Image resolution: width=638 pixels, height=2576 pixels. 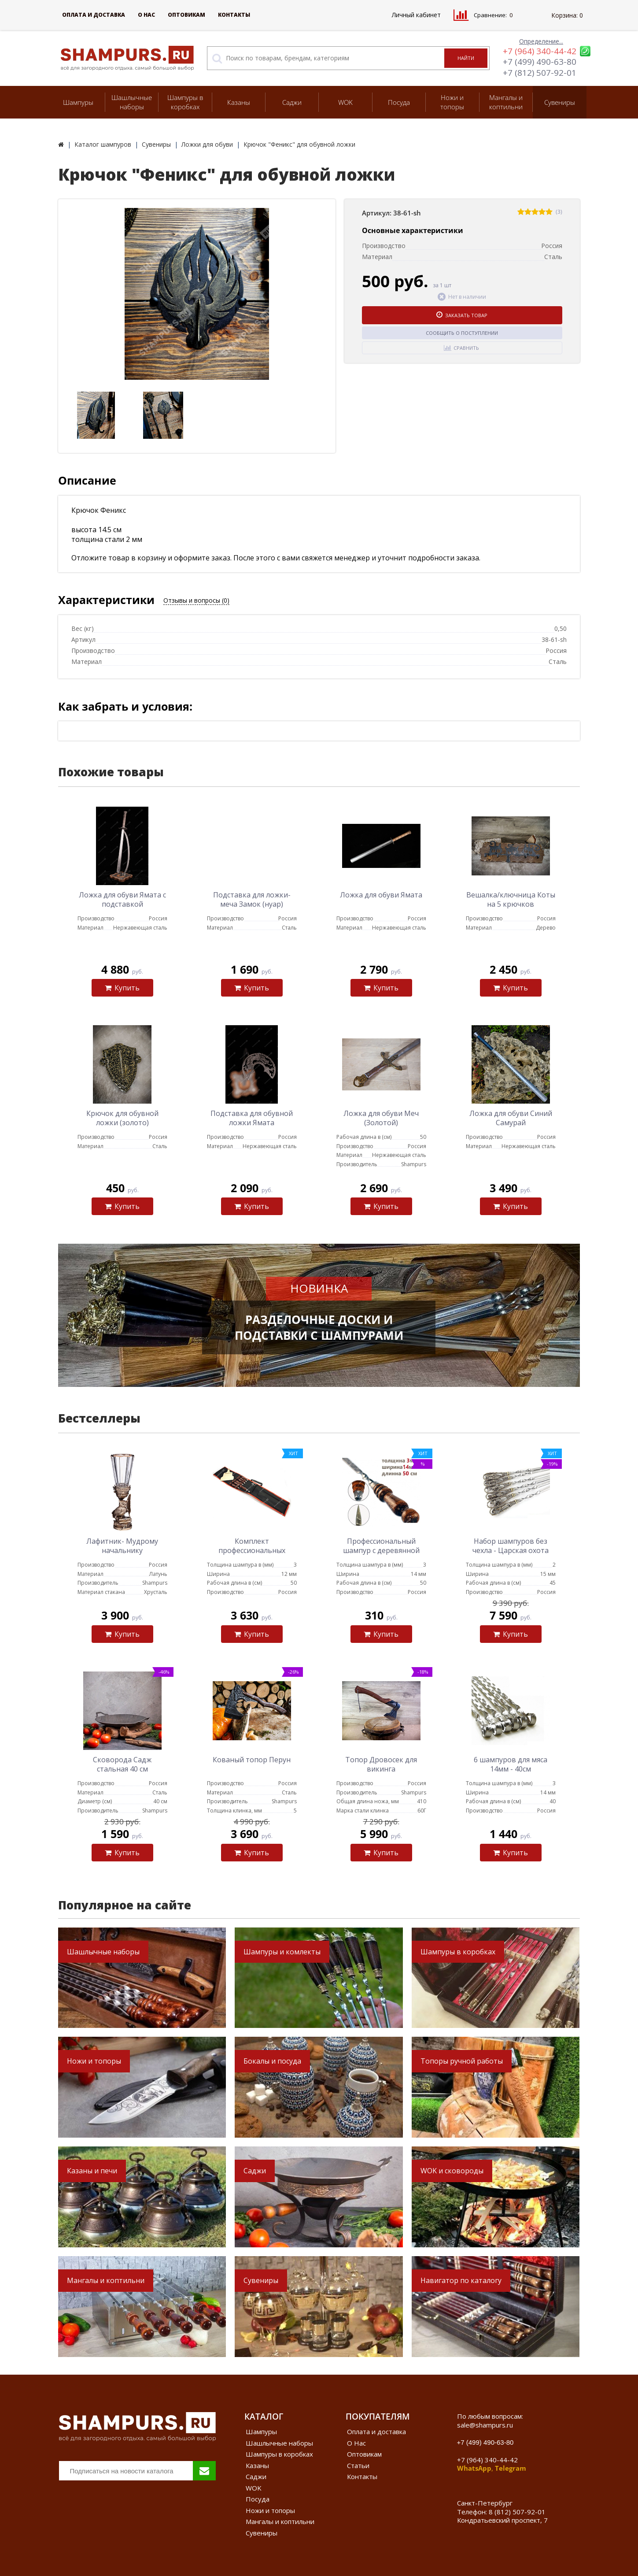 What do you see at coordinates (539, 72) in the screenshot?
I see `+7 (812) 507-92-01` at bounding box center [539, 72].